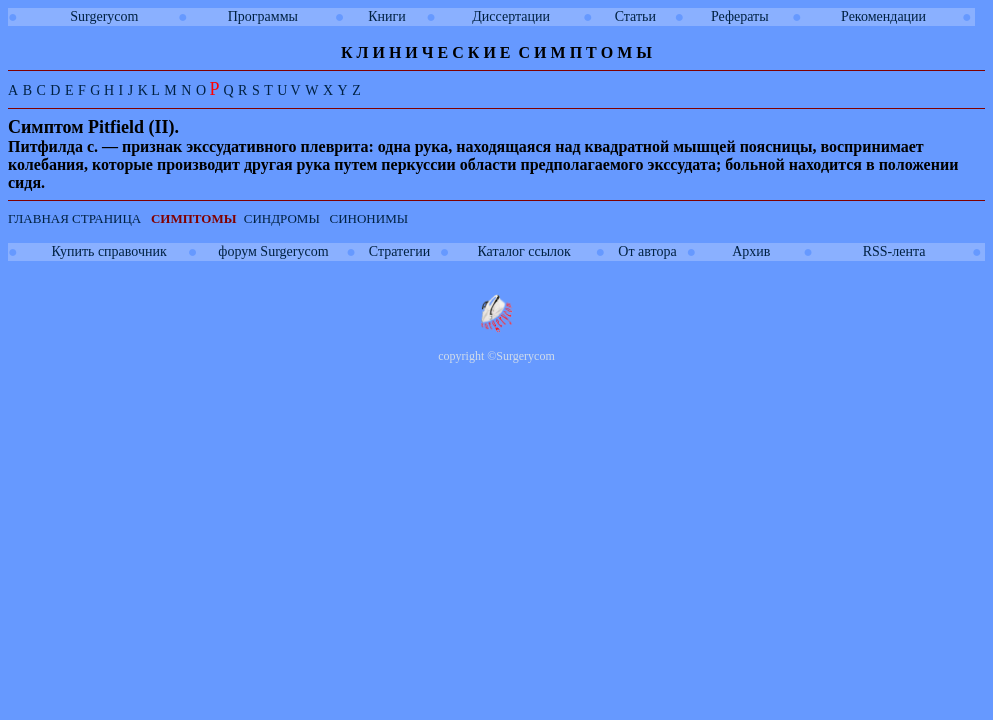 This screenshot has width=993, height=720. I want to click on Рефераты, so click(740, 16).